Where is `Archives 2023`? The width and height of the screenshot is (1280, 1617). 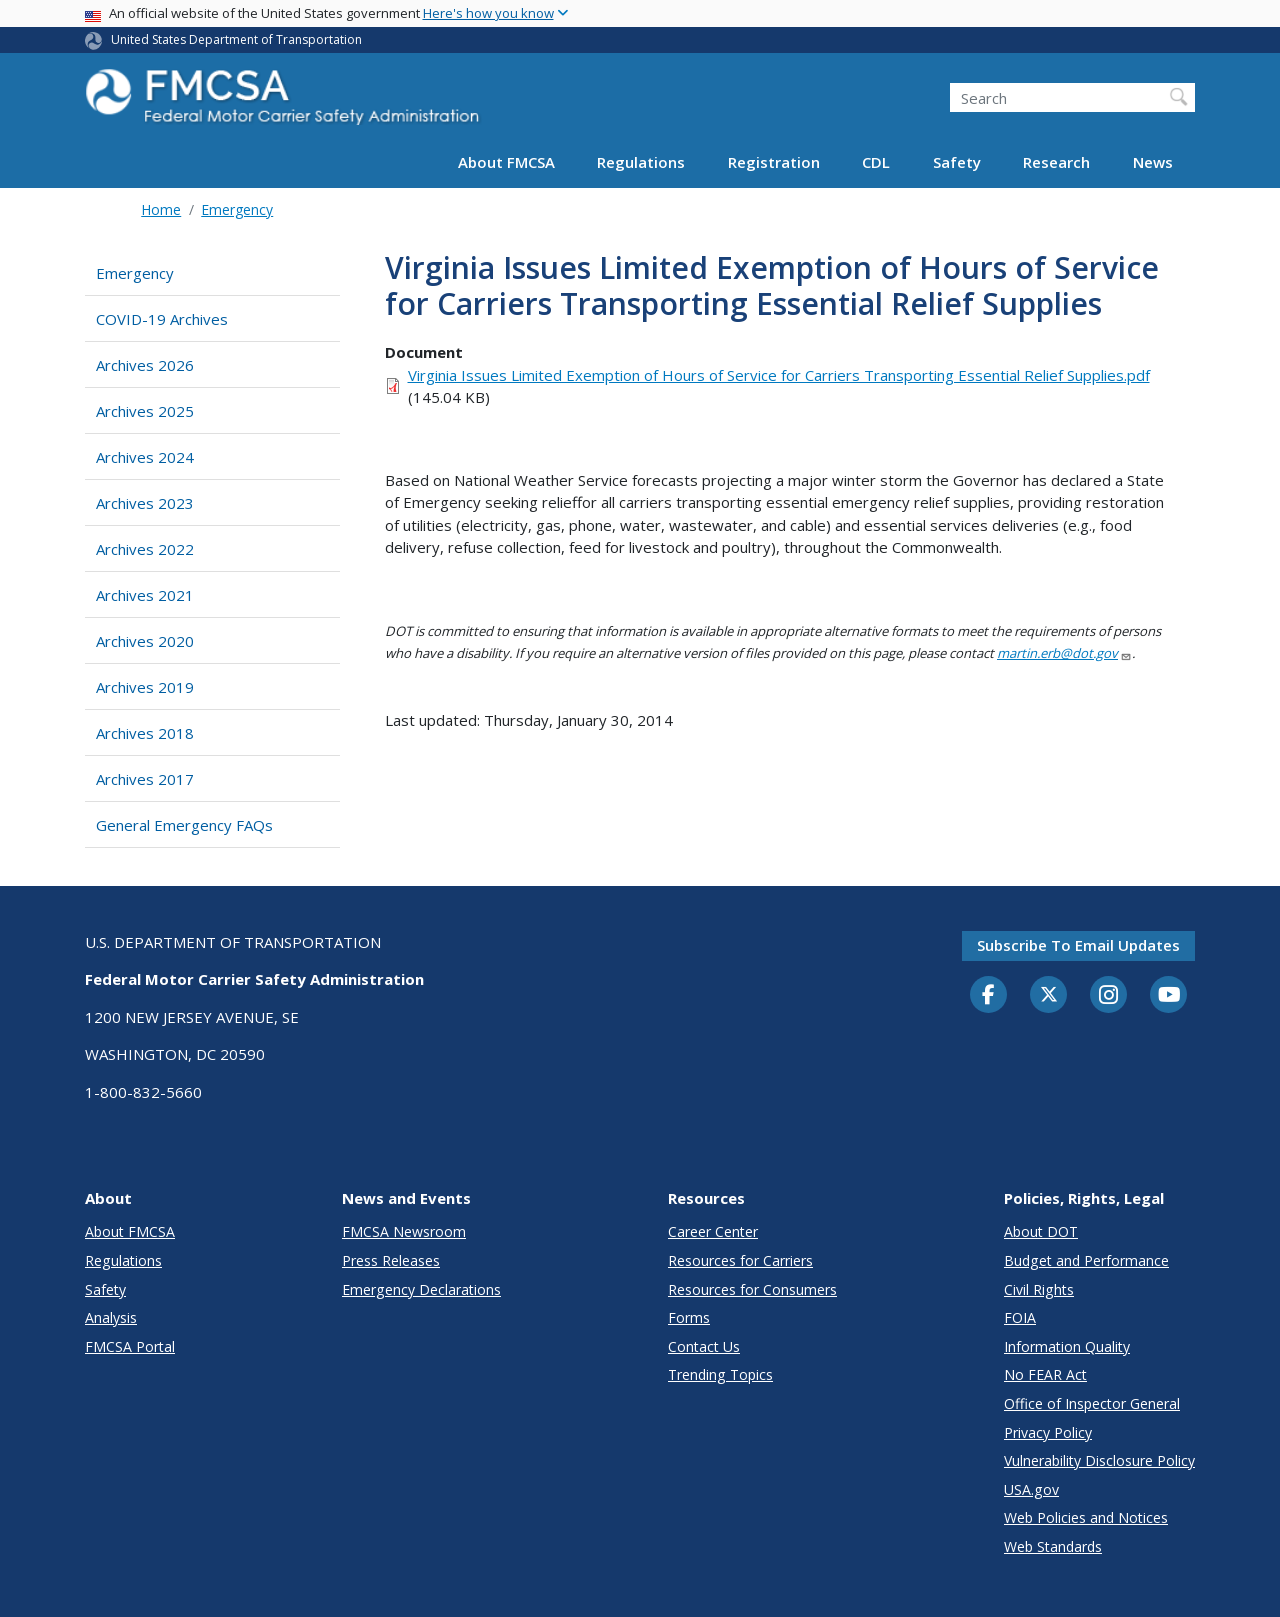
Archives 2023 is located at coordinates (145, 503).